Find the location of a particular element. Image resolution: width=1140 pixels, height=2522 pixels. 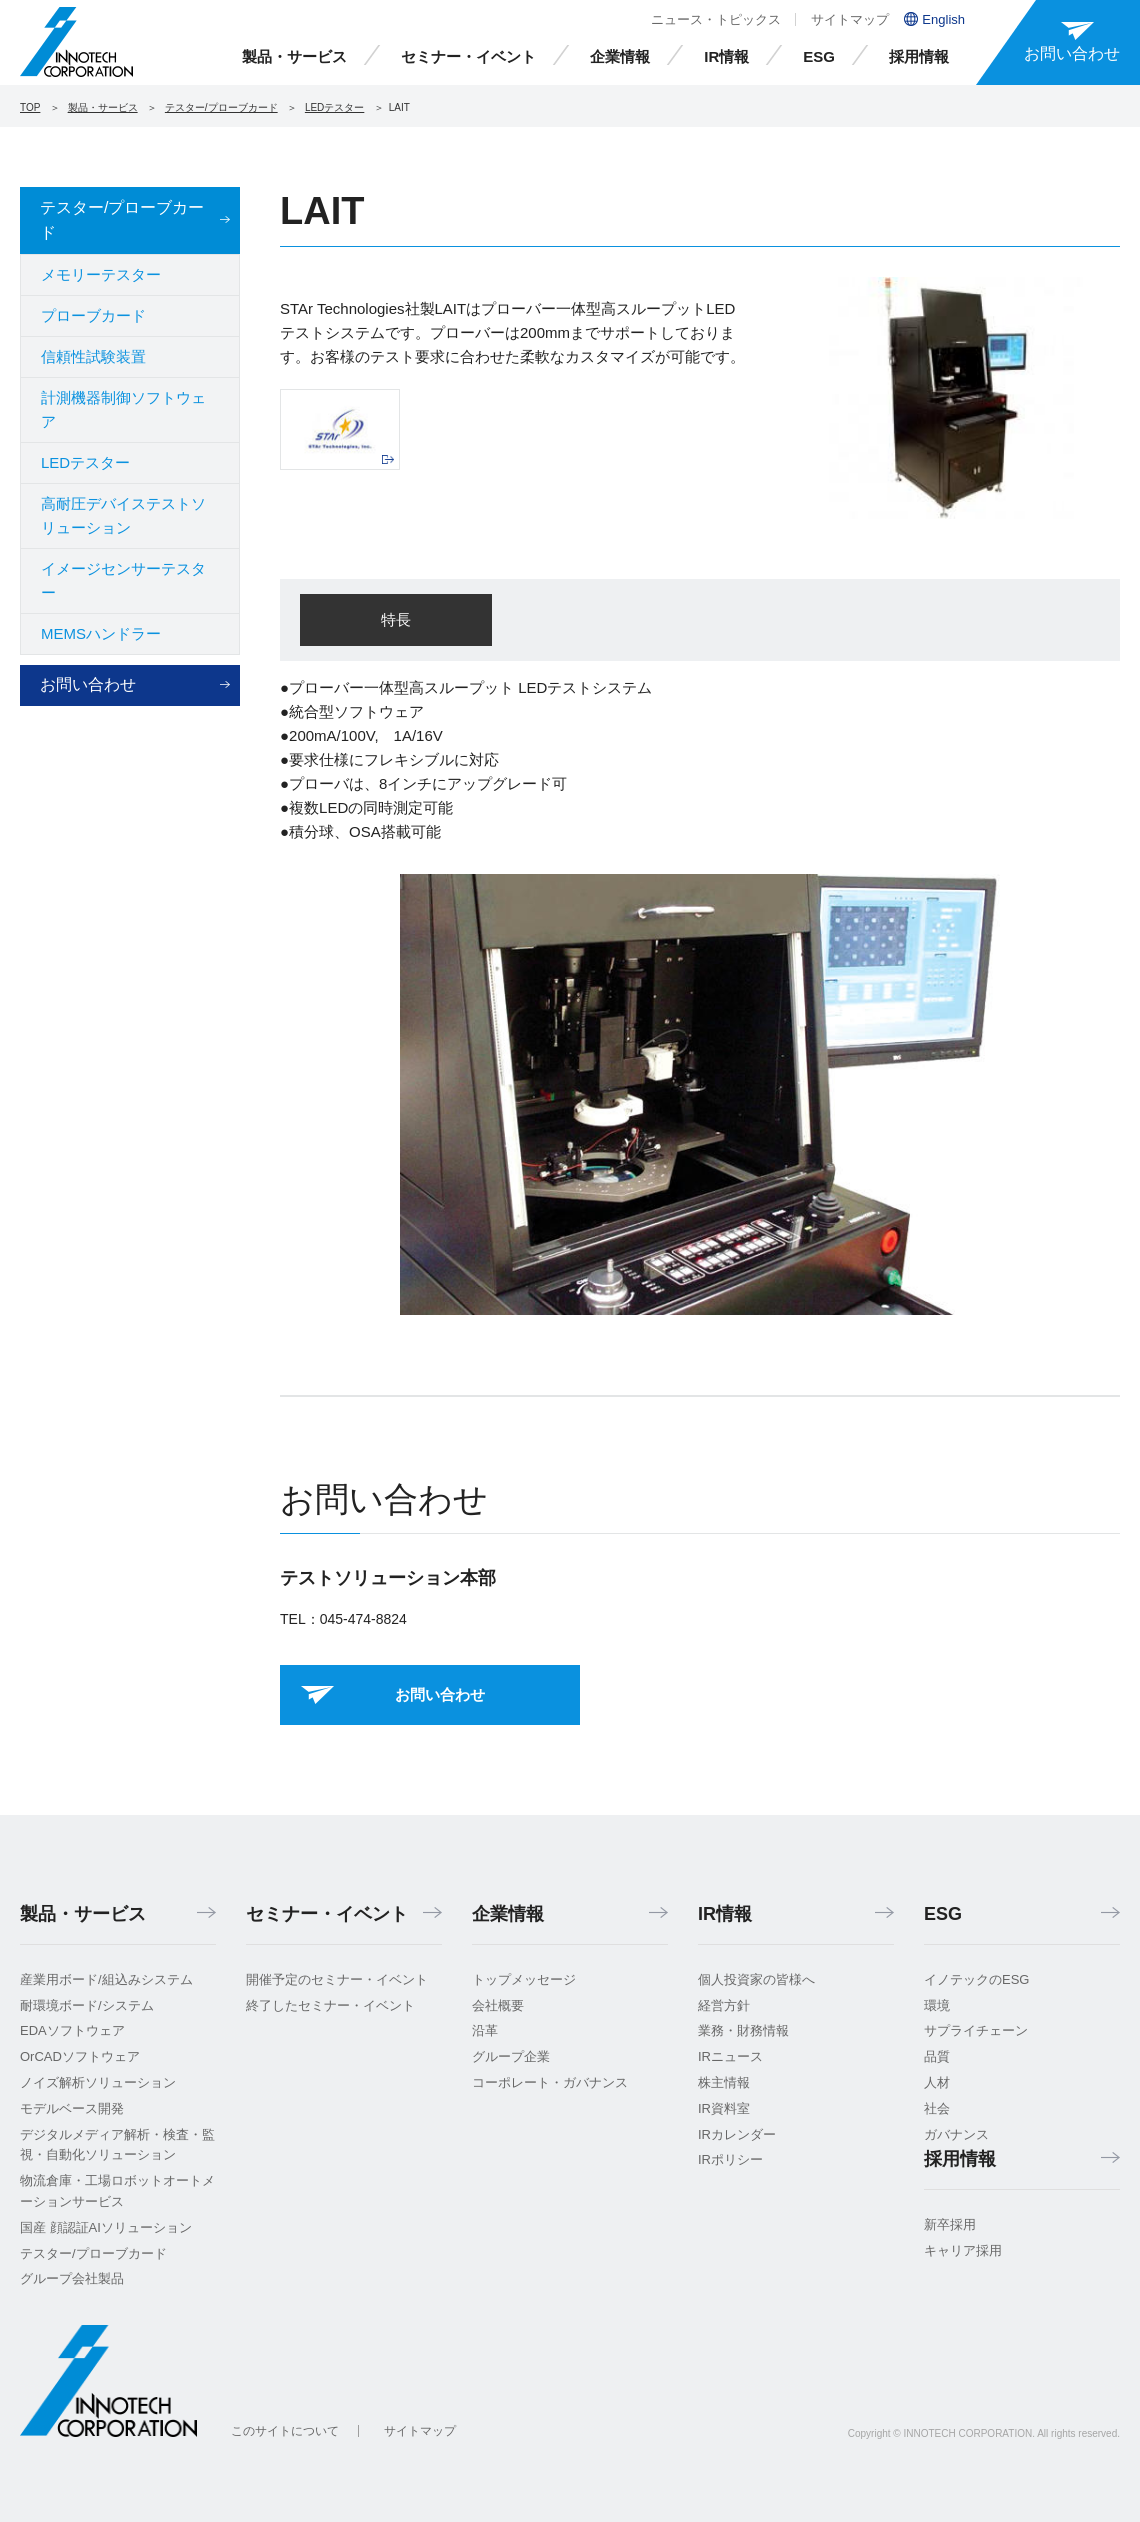

物流倉庫・工場ロボットオートメーションサービス is located at coordinates (117, 2191).